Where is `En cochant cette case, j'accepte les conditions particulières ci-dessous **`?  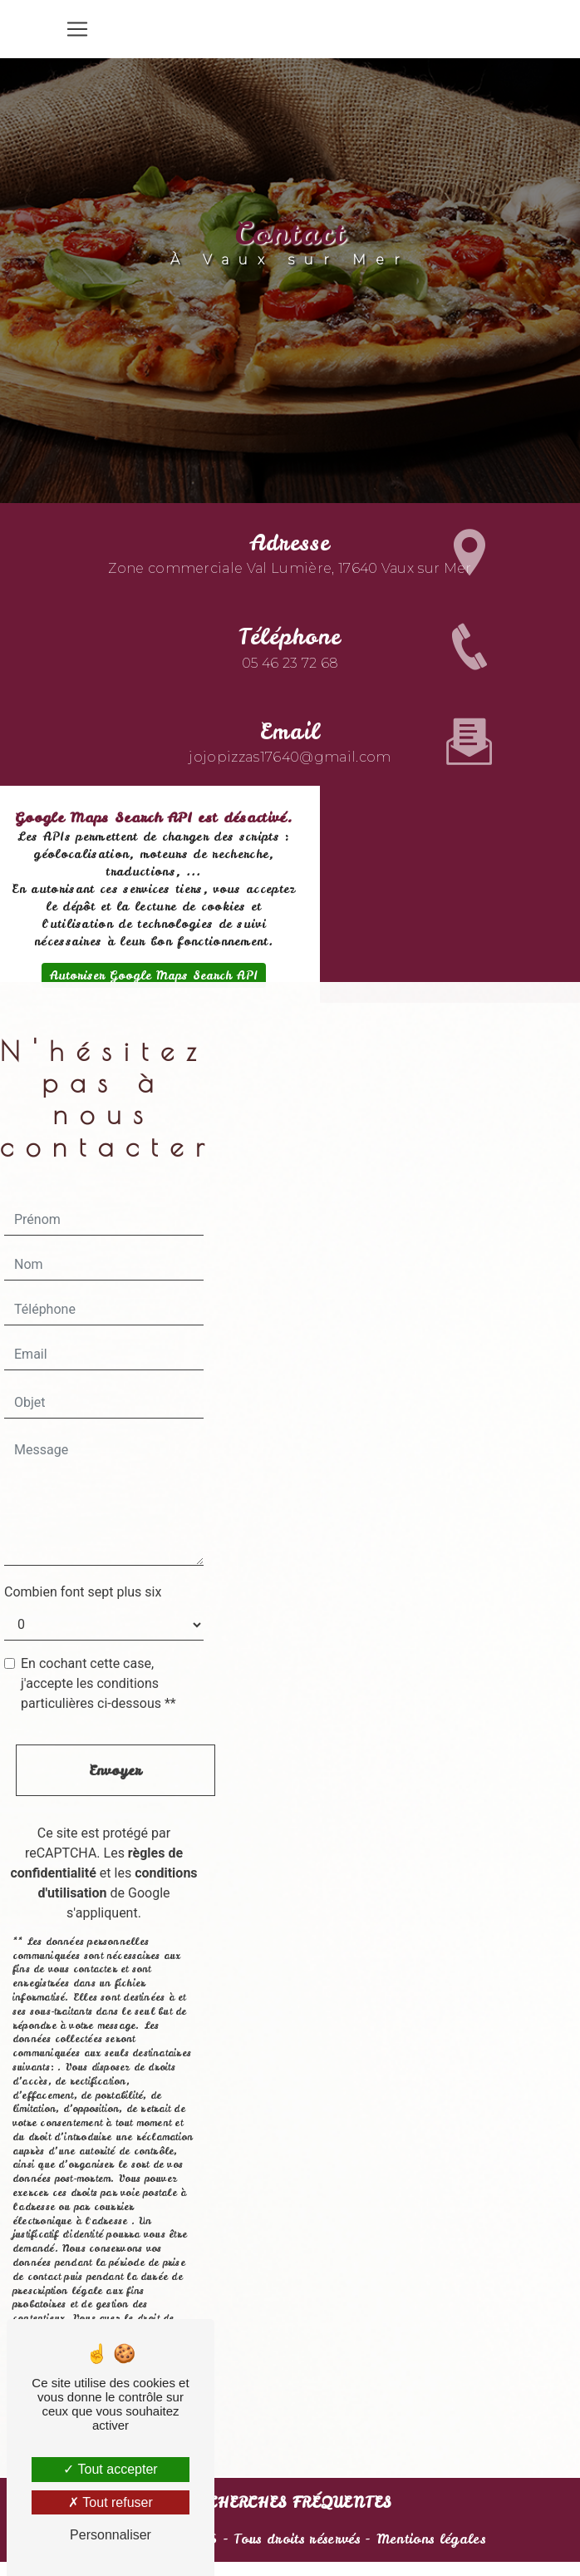 En cochant cette case, j'accepte les conditions particulières ci-dessous ** is located at coordinates (98, 1683).